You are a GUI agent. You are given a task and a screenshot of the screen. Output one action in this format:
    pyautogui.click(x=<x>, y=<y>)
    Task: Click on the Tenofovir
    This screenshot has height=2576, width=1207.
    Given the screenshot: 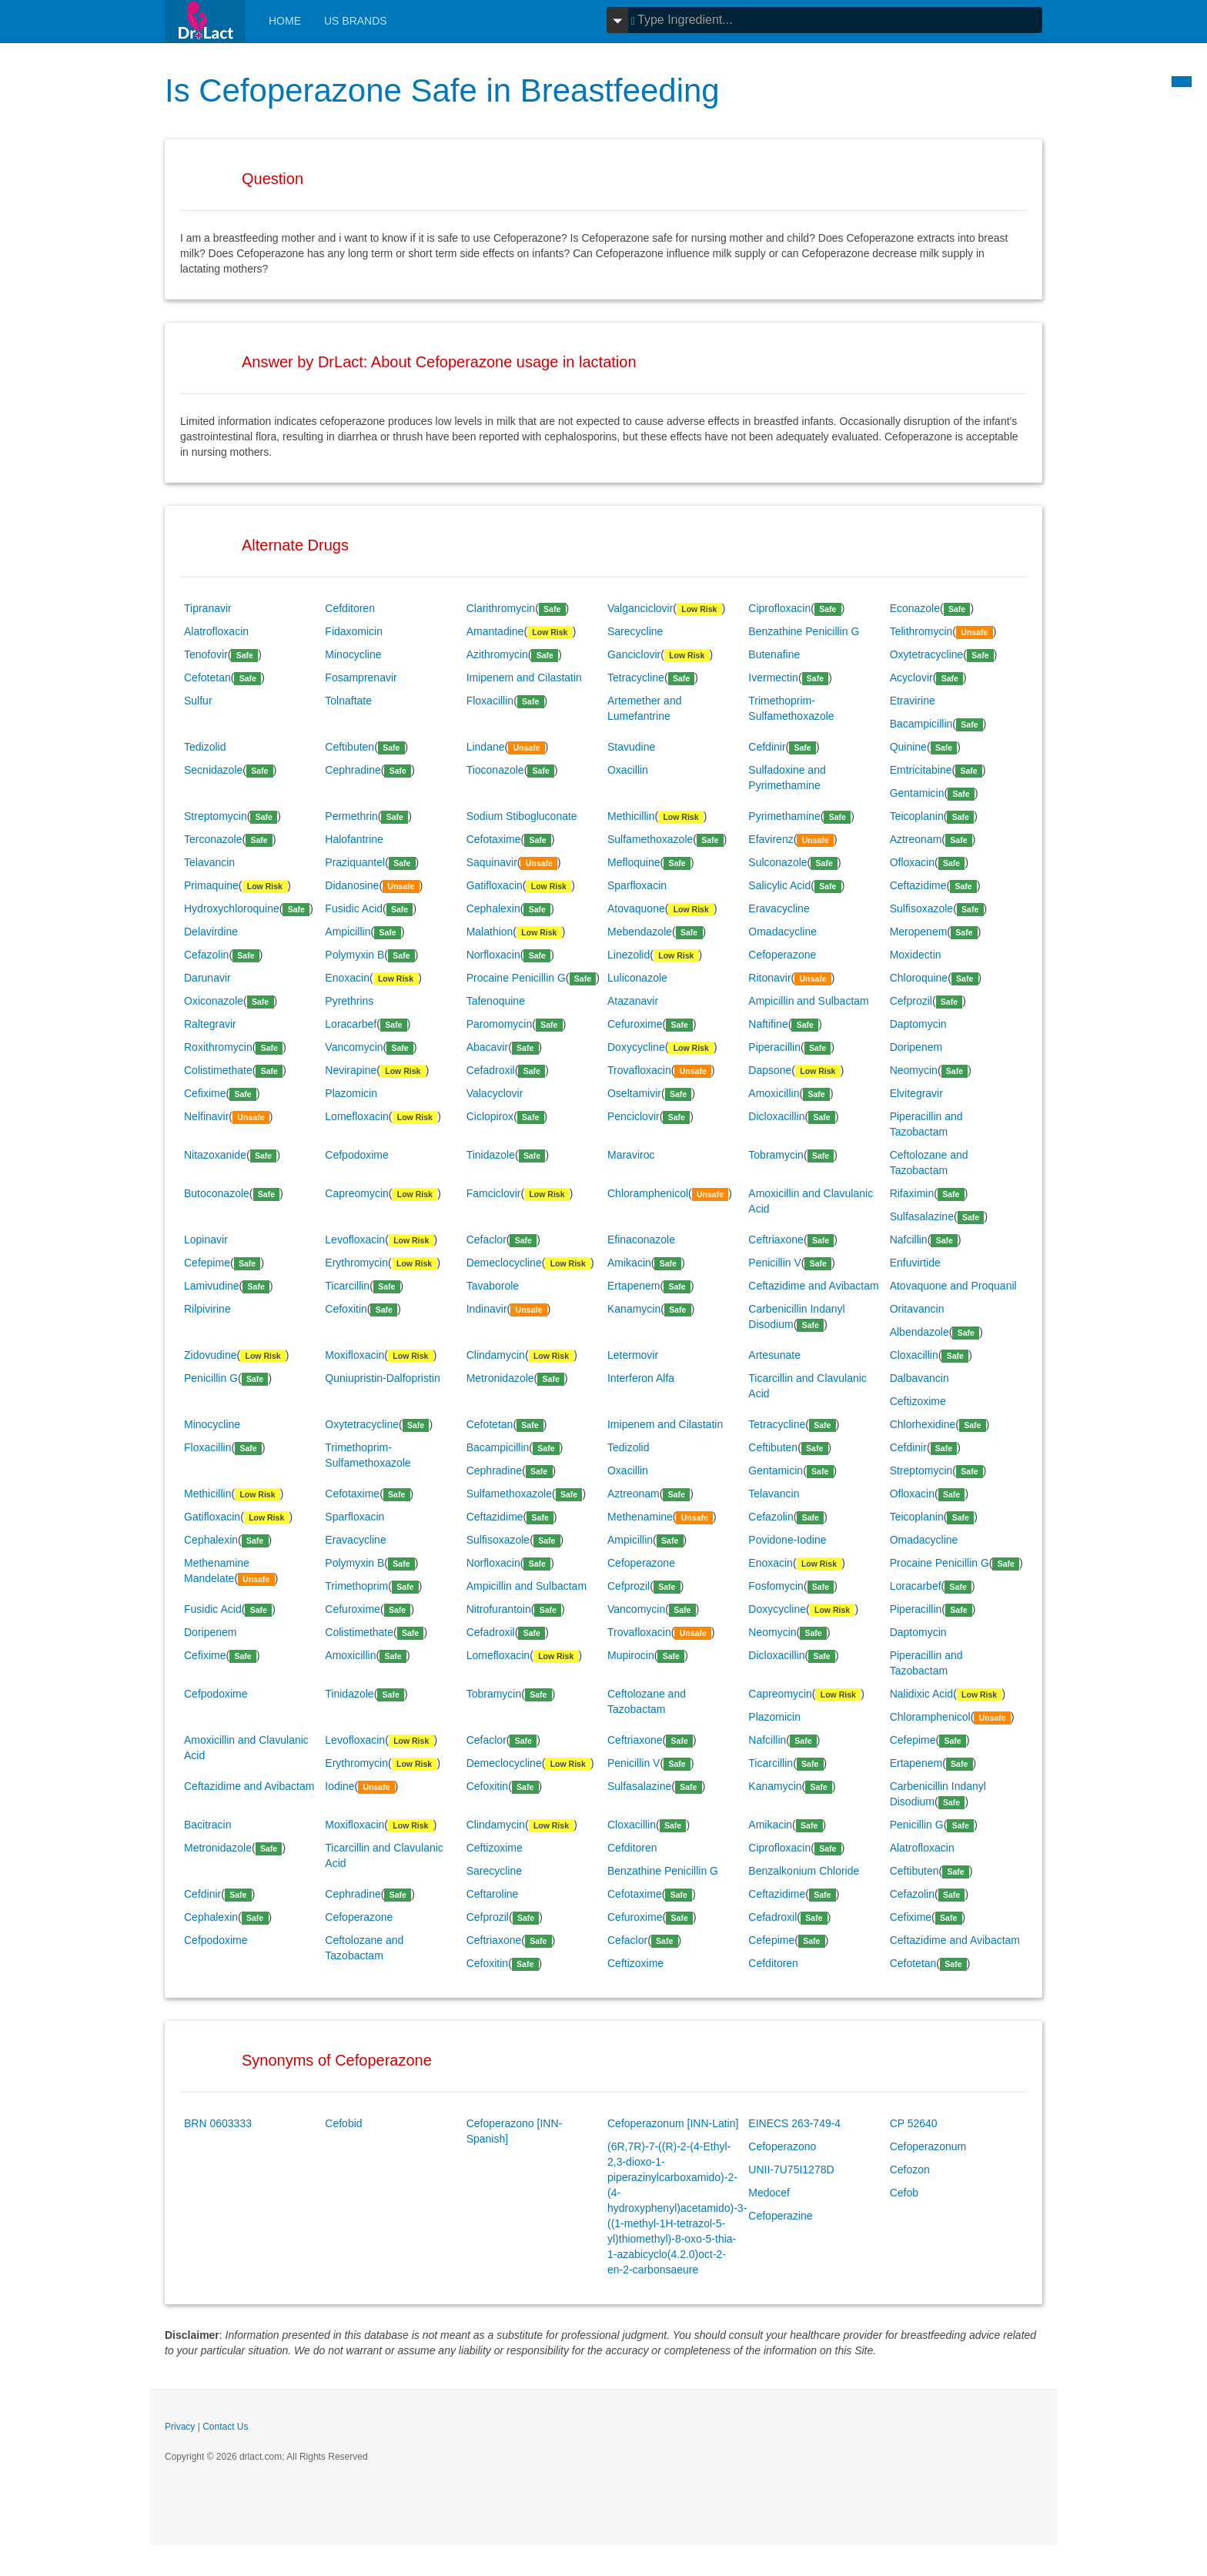 What is the action you would take?
    pyautogui.click(x=206, y=654)
    